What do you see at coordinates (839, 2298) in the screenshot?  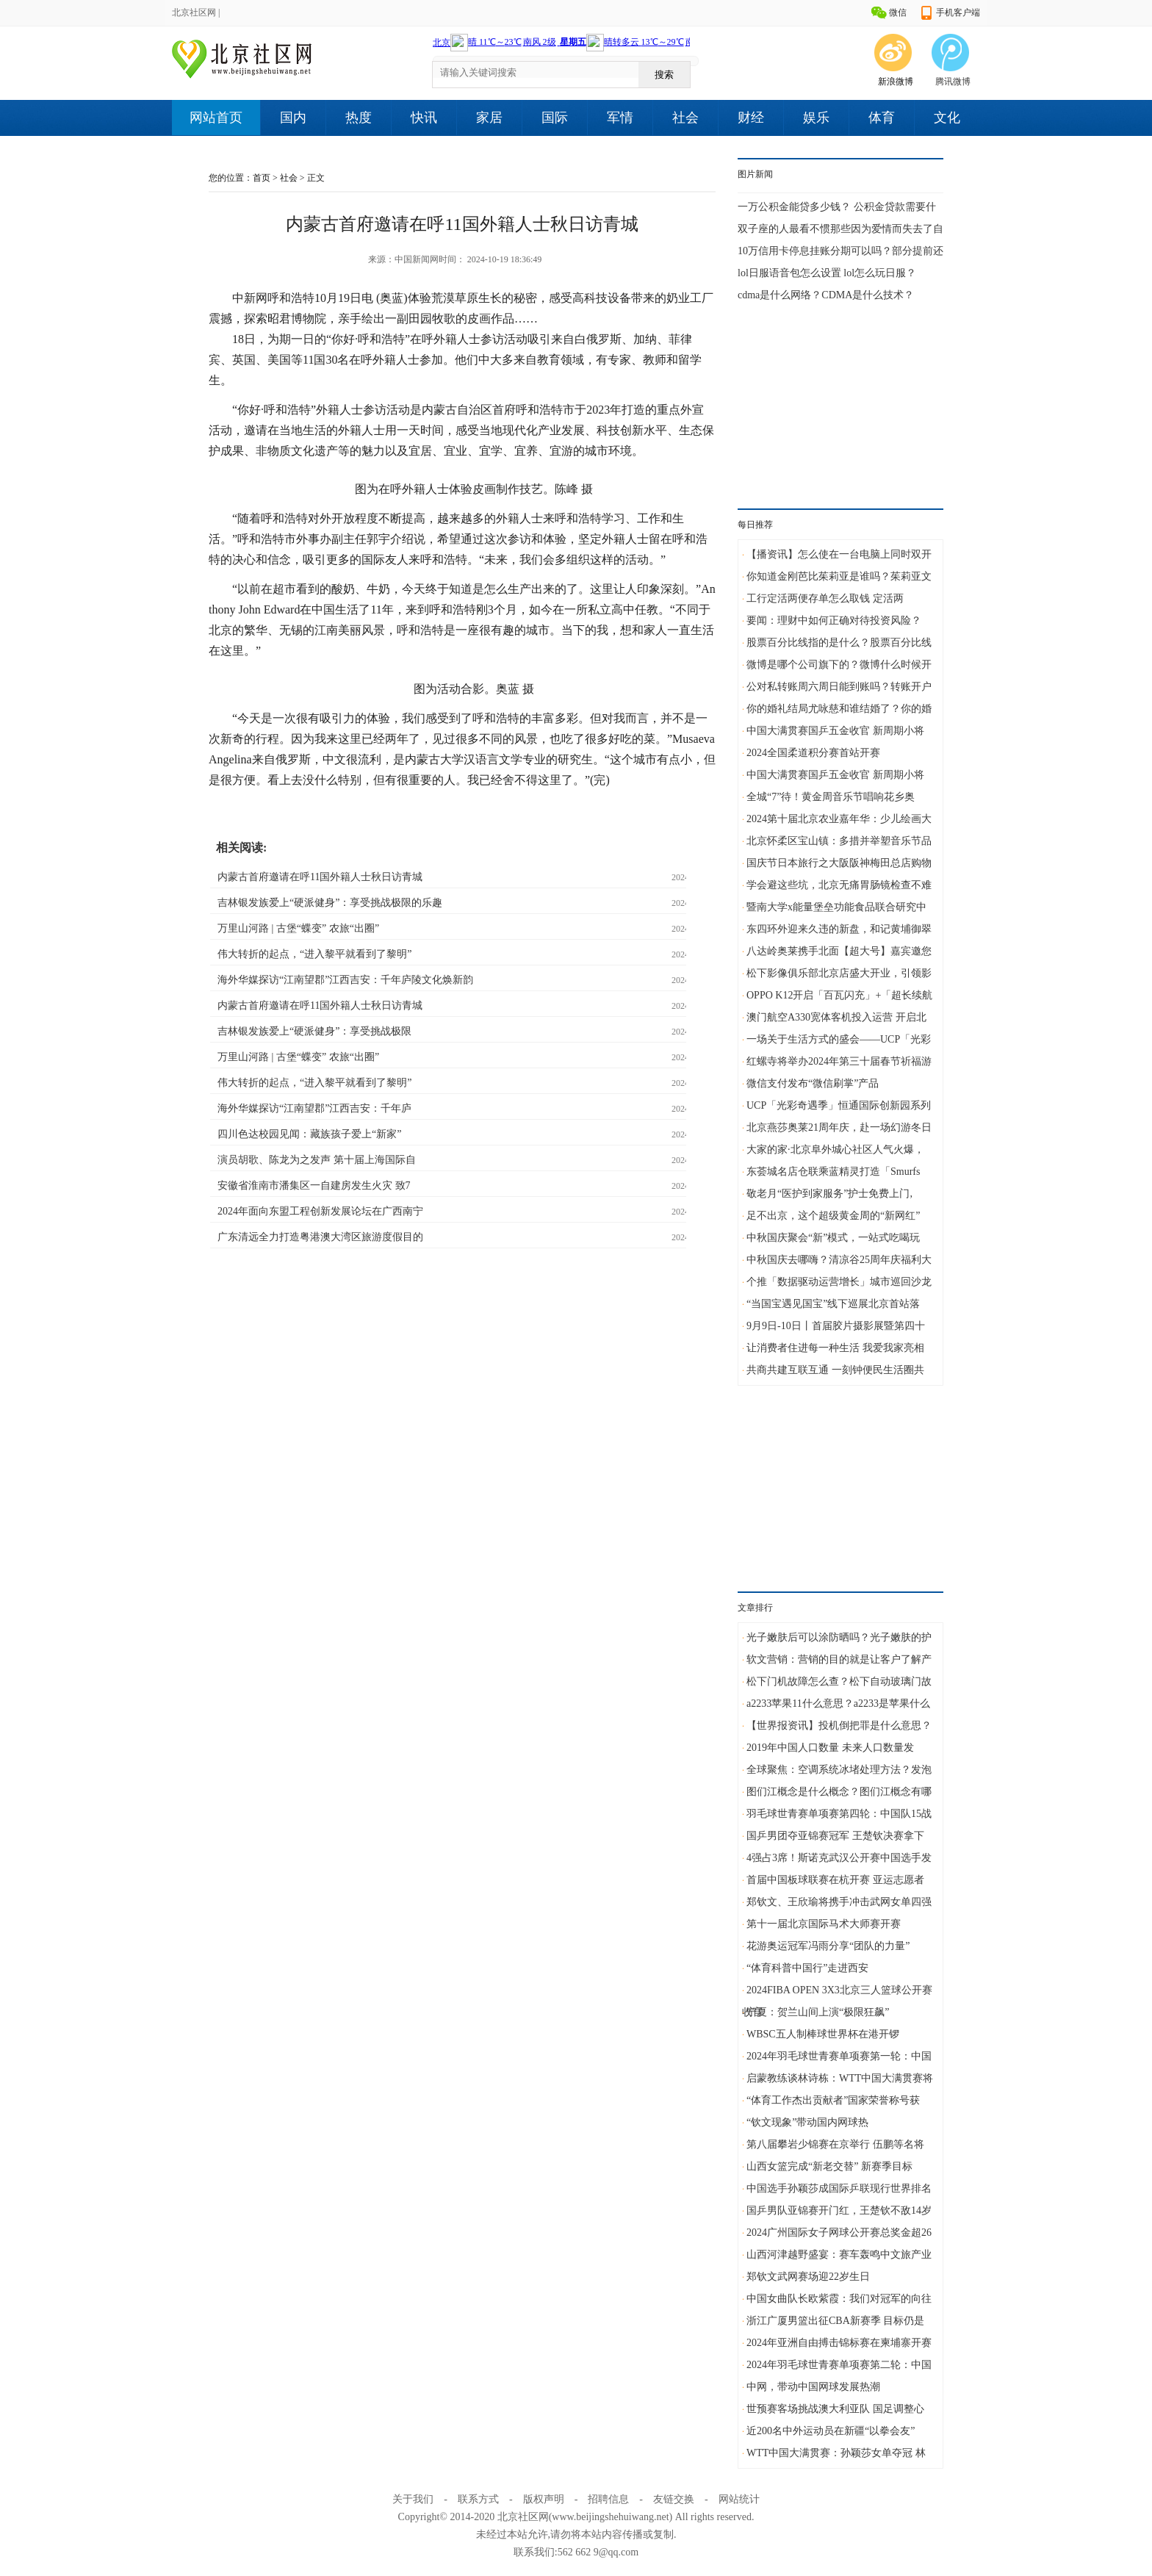 I see `中国女曲队长欧紫霞：我们对冠军的向往` at bounding box center [839, 2298].